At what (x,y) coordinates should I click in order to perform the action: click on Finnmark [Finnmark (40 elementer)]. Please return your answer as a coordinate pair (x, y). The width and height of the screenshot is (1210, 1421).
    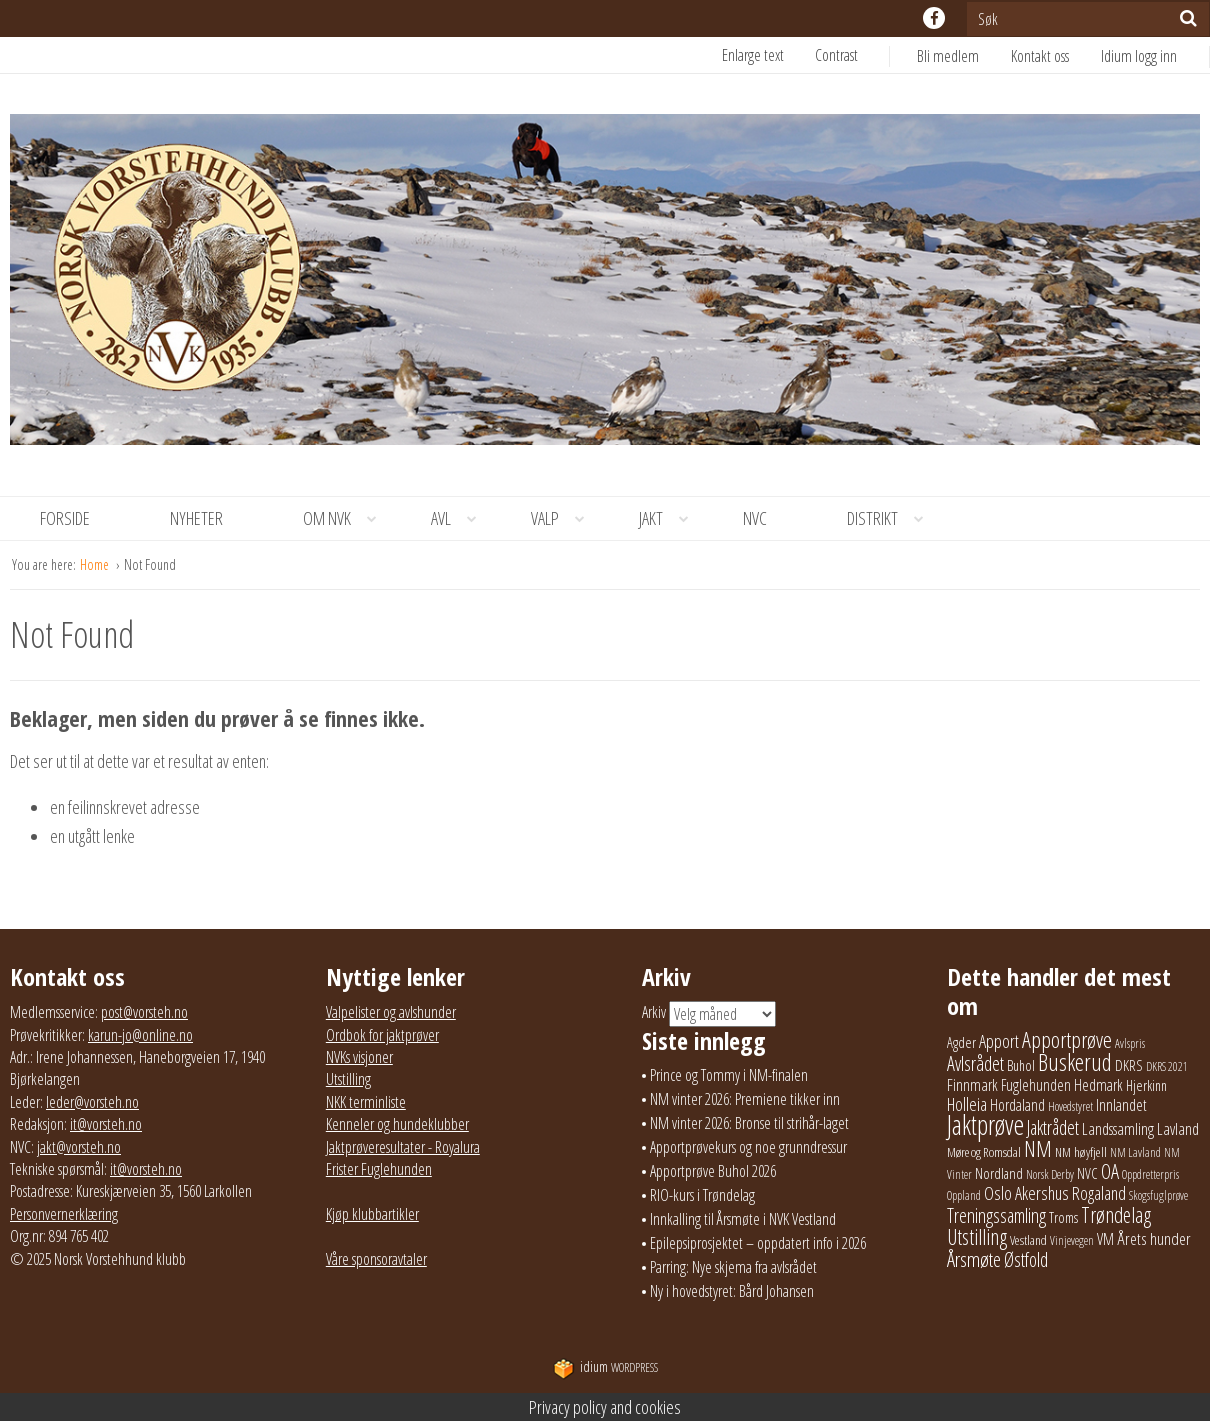
    Looking at the image, I should click on (972, 1085).